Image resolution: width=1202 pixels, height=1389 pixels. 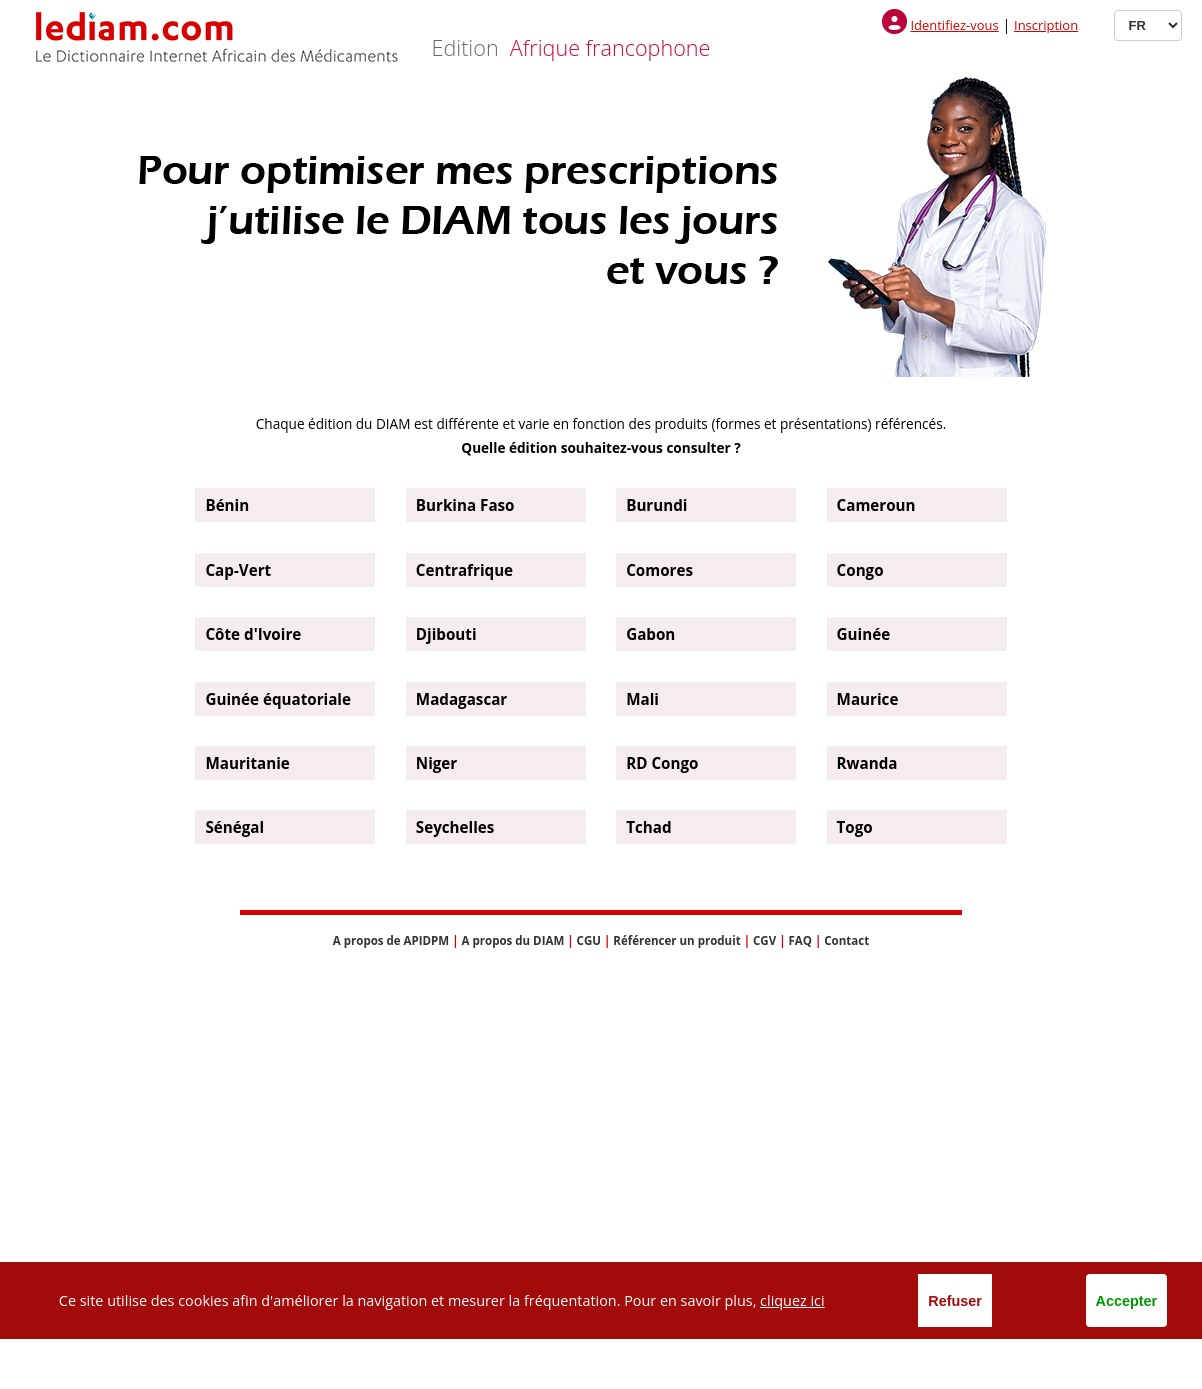 I want to click on Rwanda, so click(x=867, y=763).